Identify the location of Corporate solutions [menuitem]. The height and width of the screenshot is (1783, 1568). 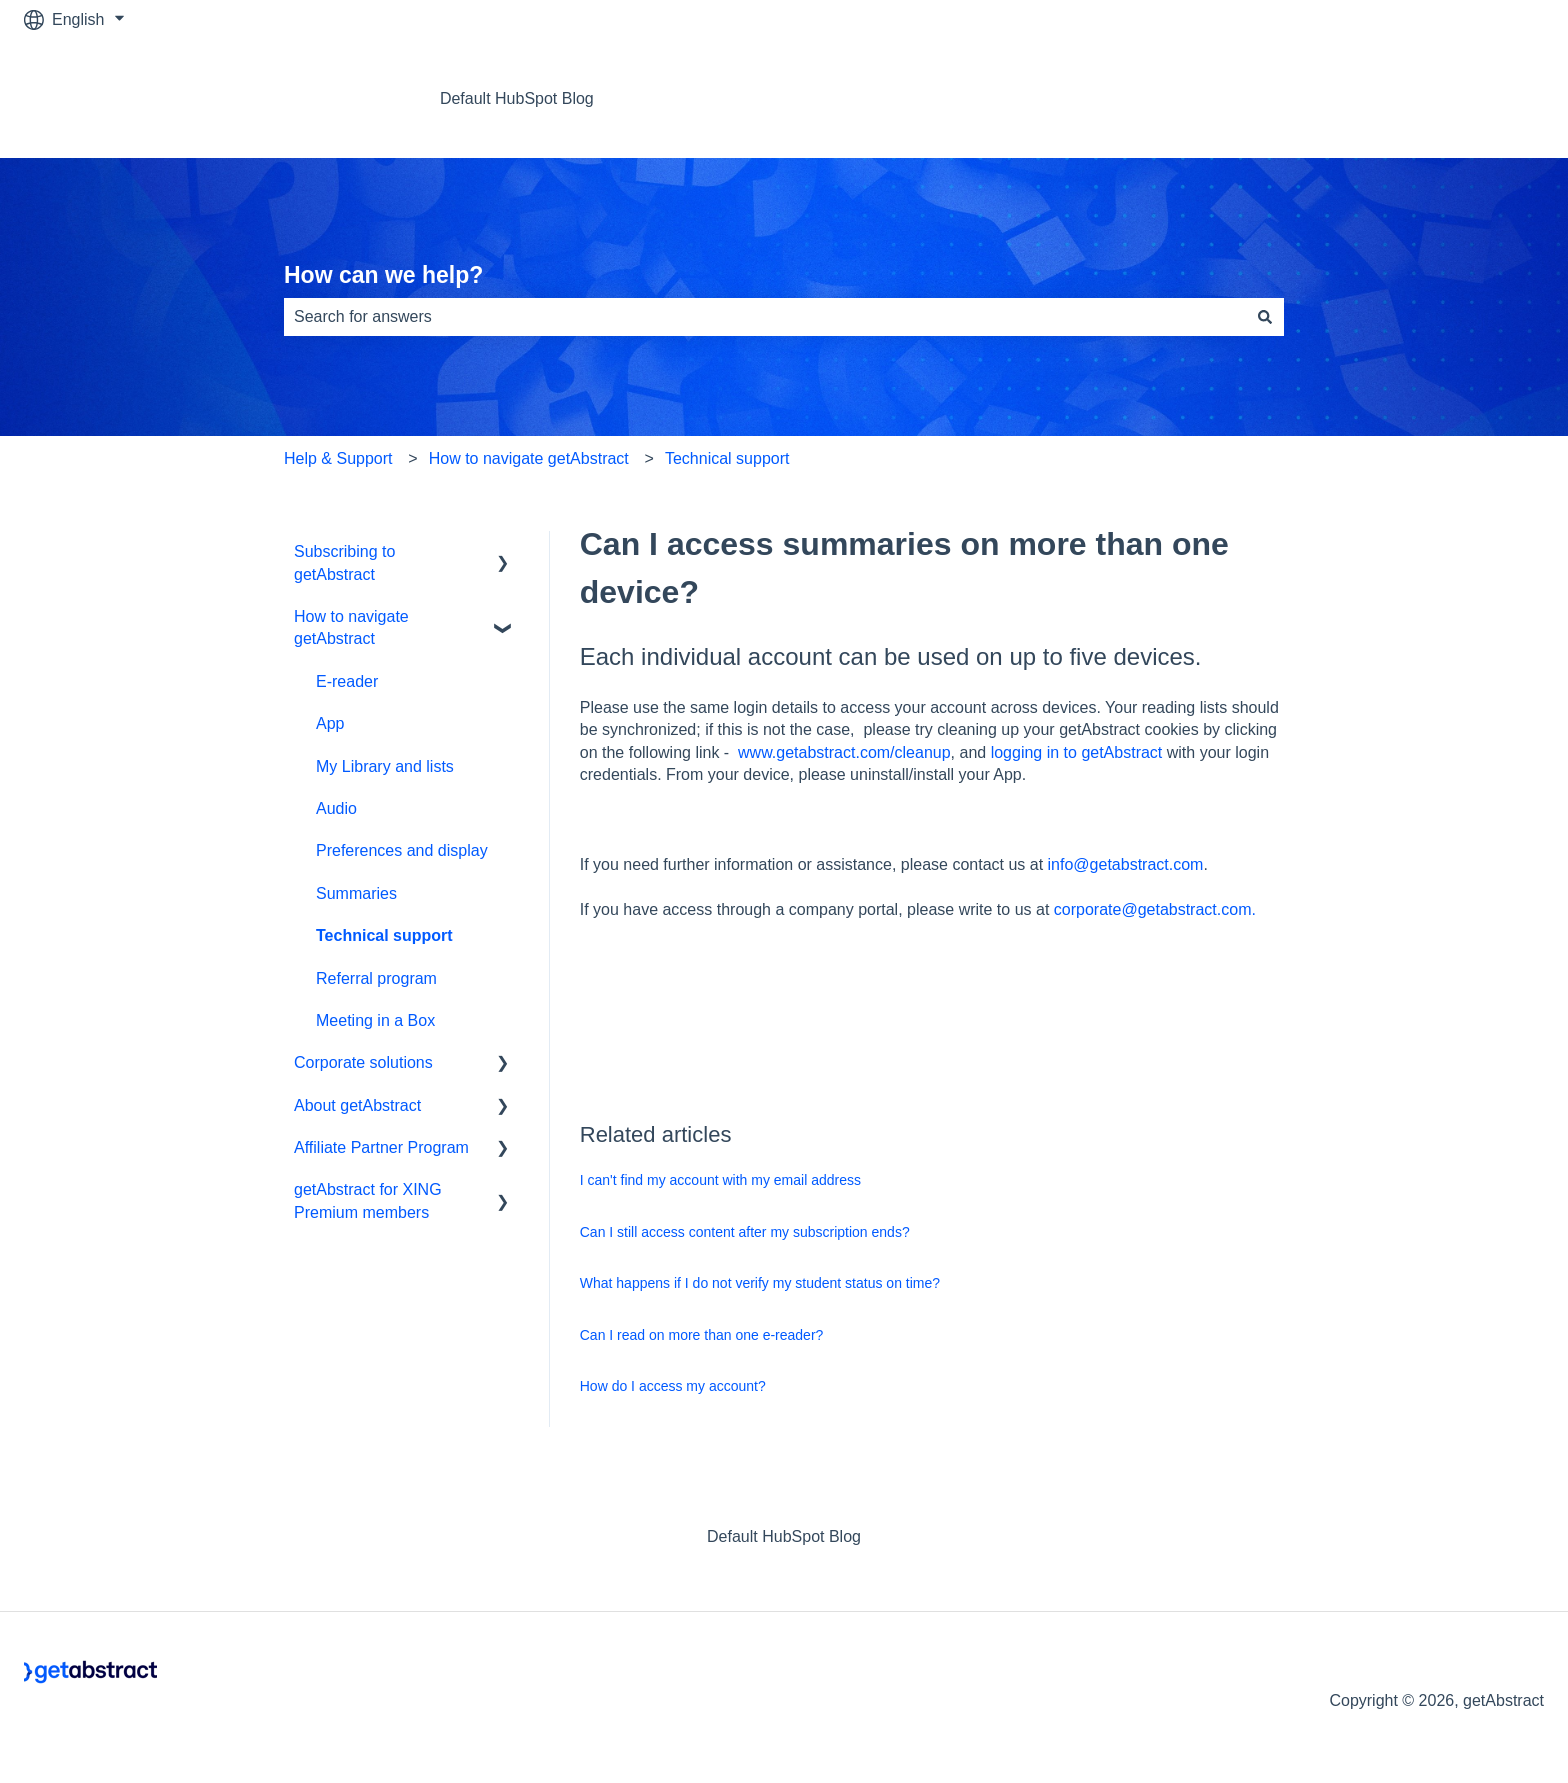
(363, 1062).